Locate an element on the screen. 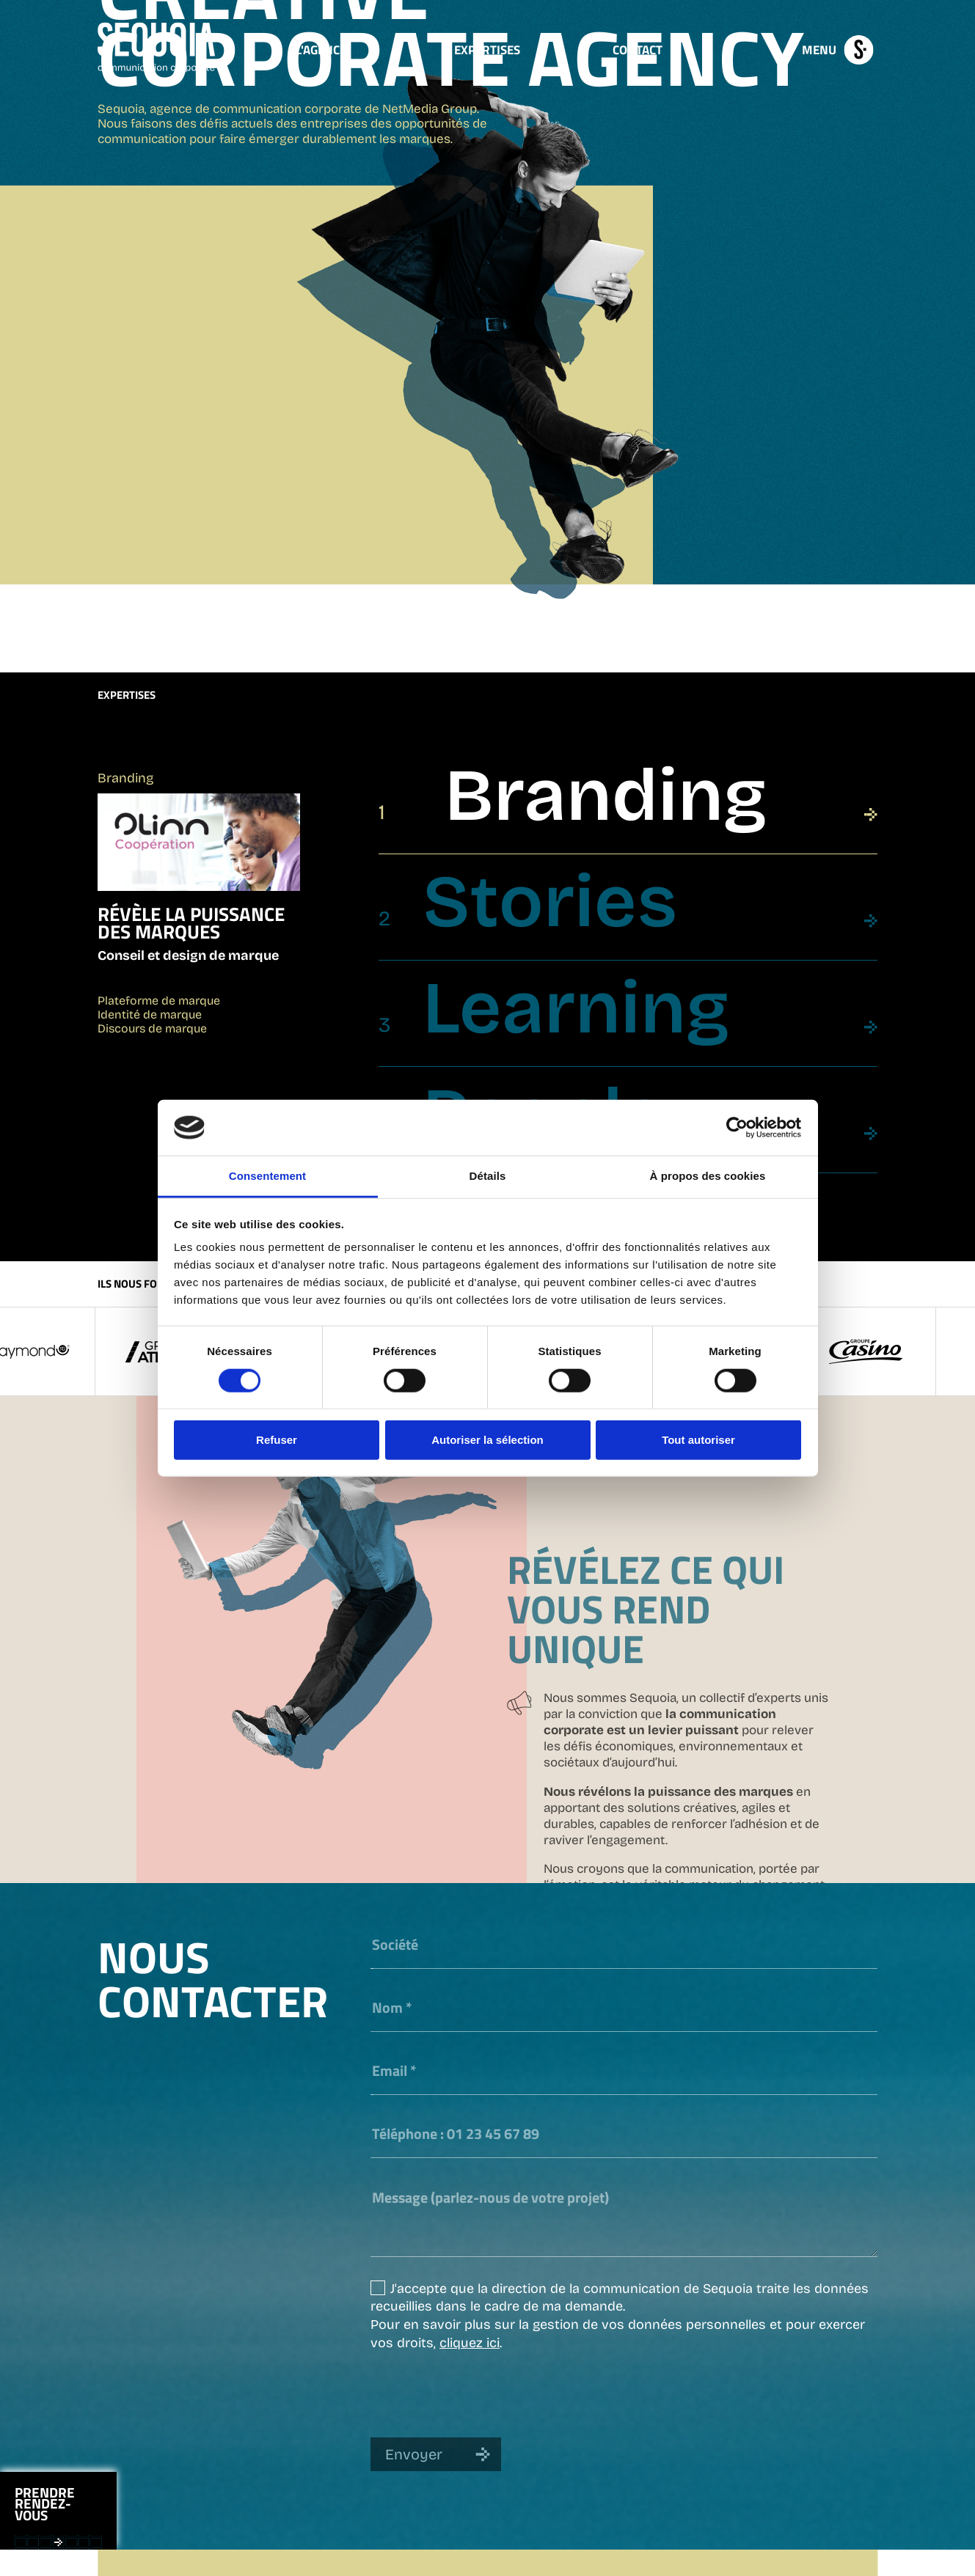 This screenshot has height=2576, width=975. [Cookiebot par Usercentrics - ouvre dans un nouvel onglet] is located at coordinates (737, 1128).